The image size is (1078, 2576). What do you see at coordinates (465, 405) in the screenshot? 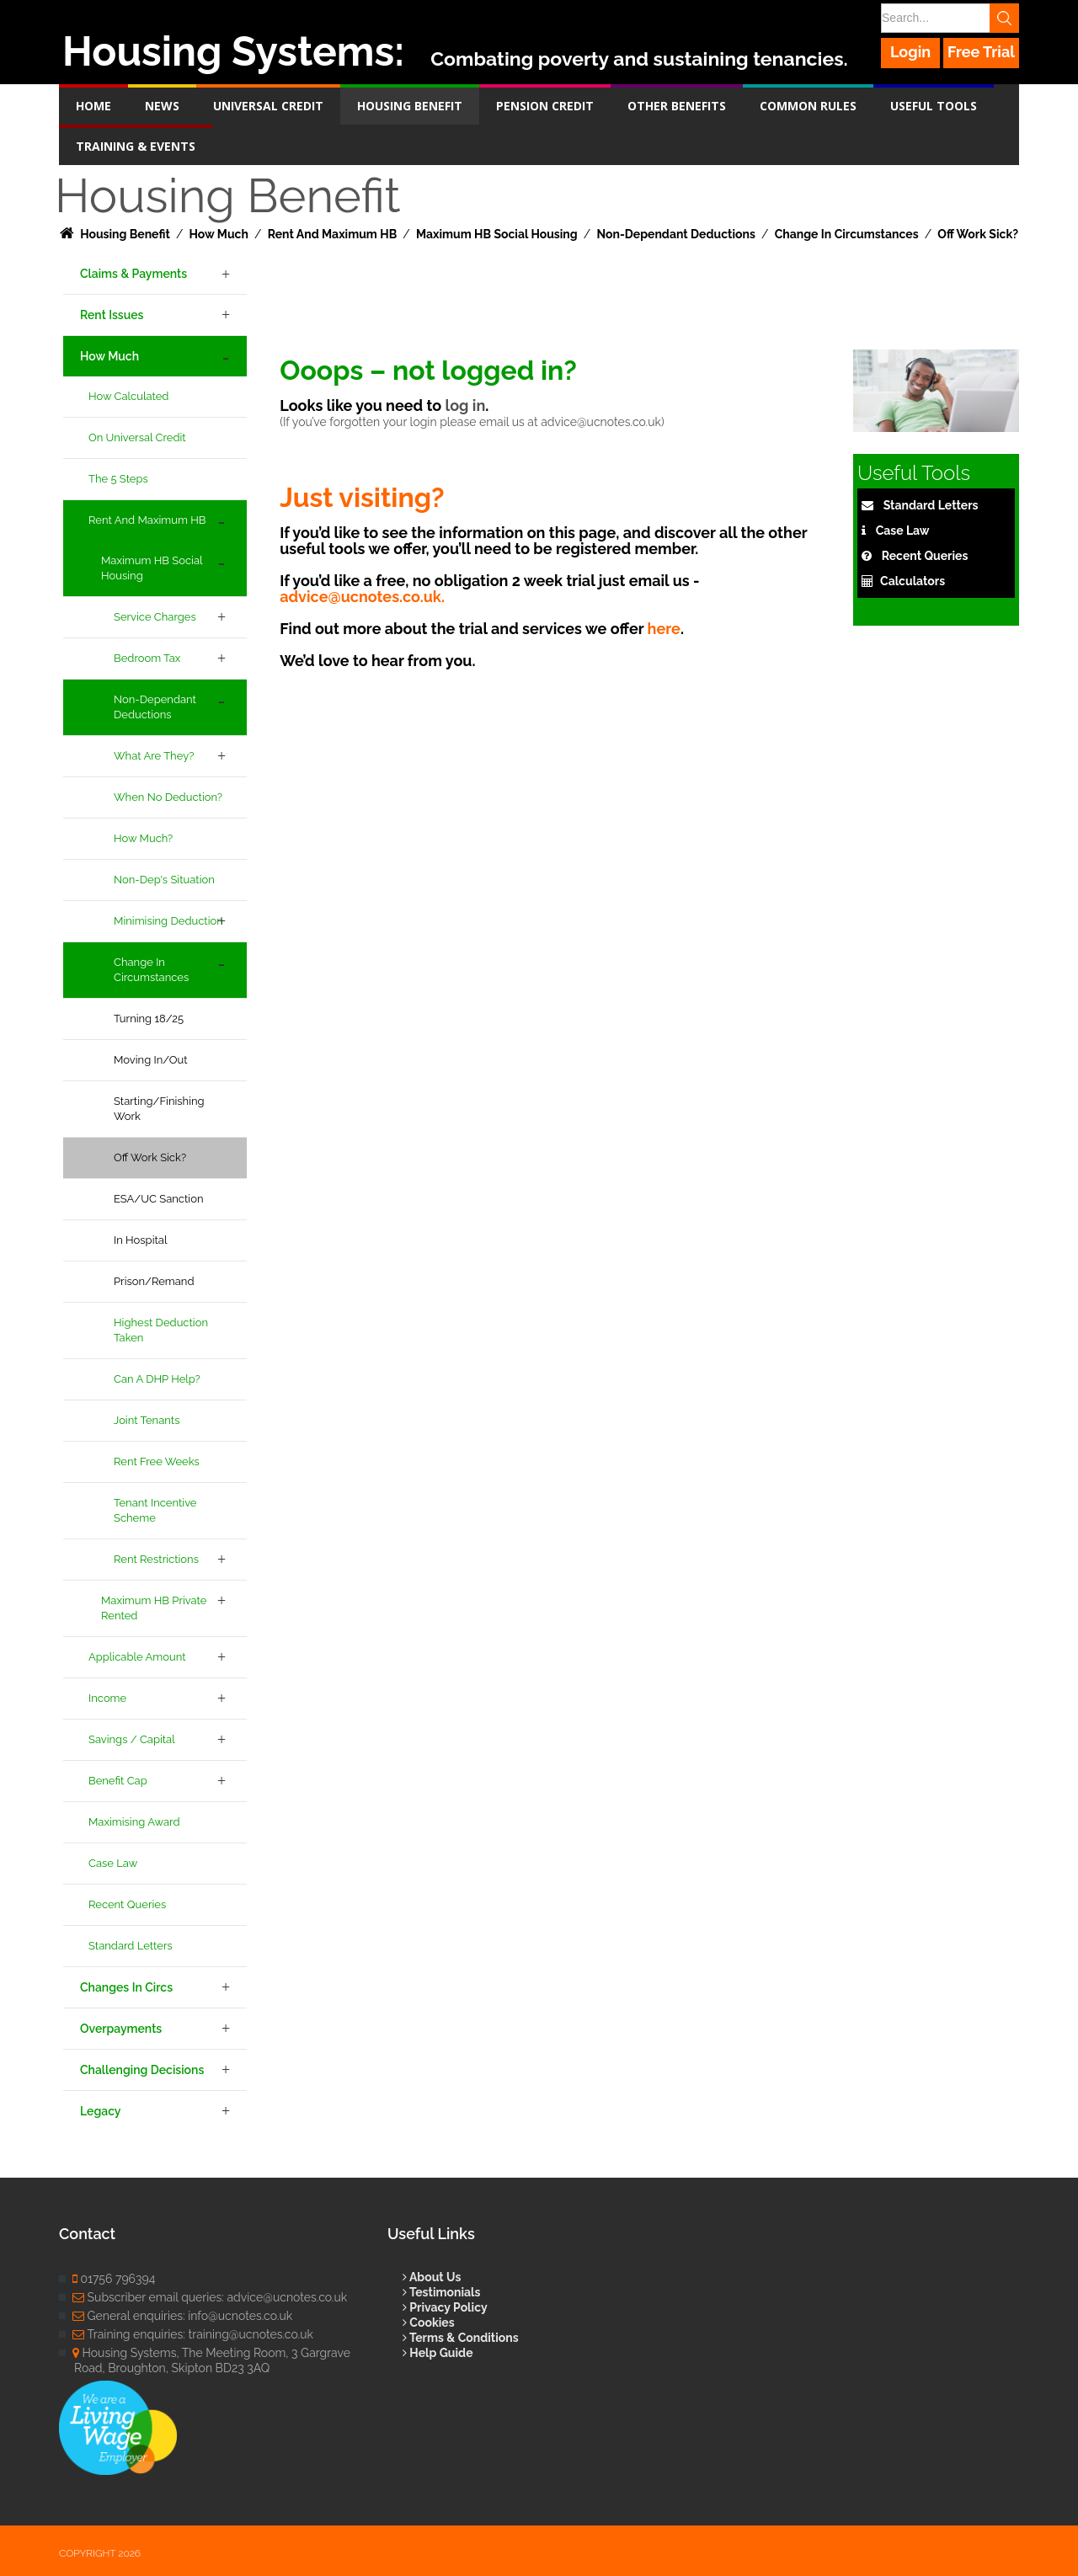
I see `log in` at bounding box center [465, 405].